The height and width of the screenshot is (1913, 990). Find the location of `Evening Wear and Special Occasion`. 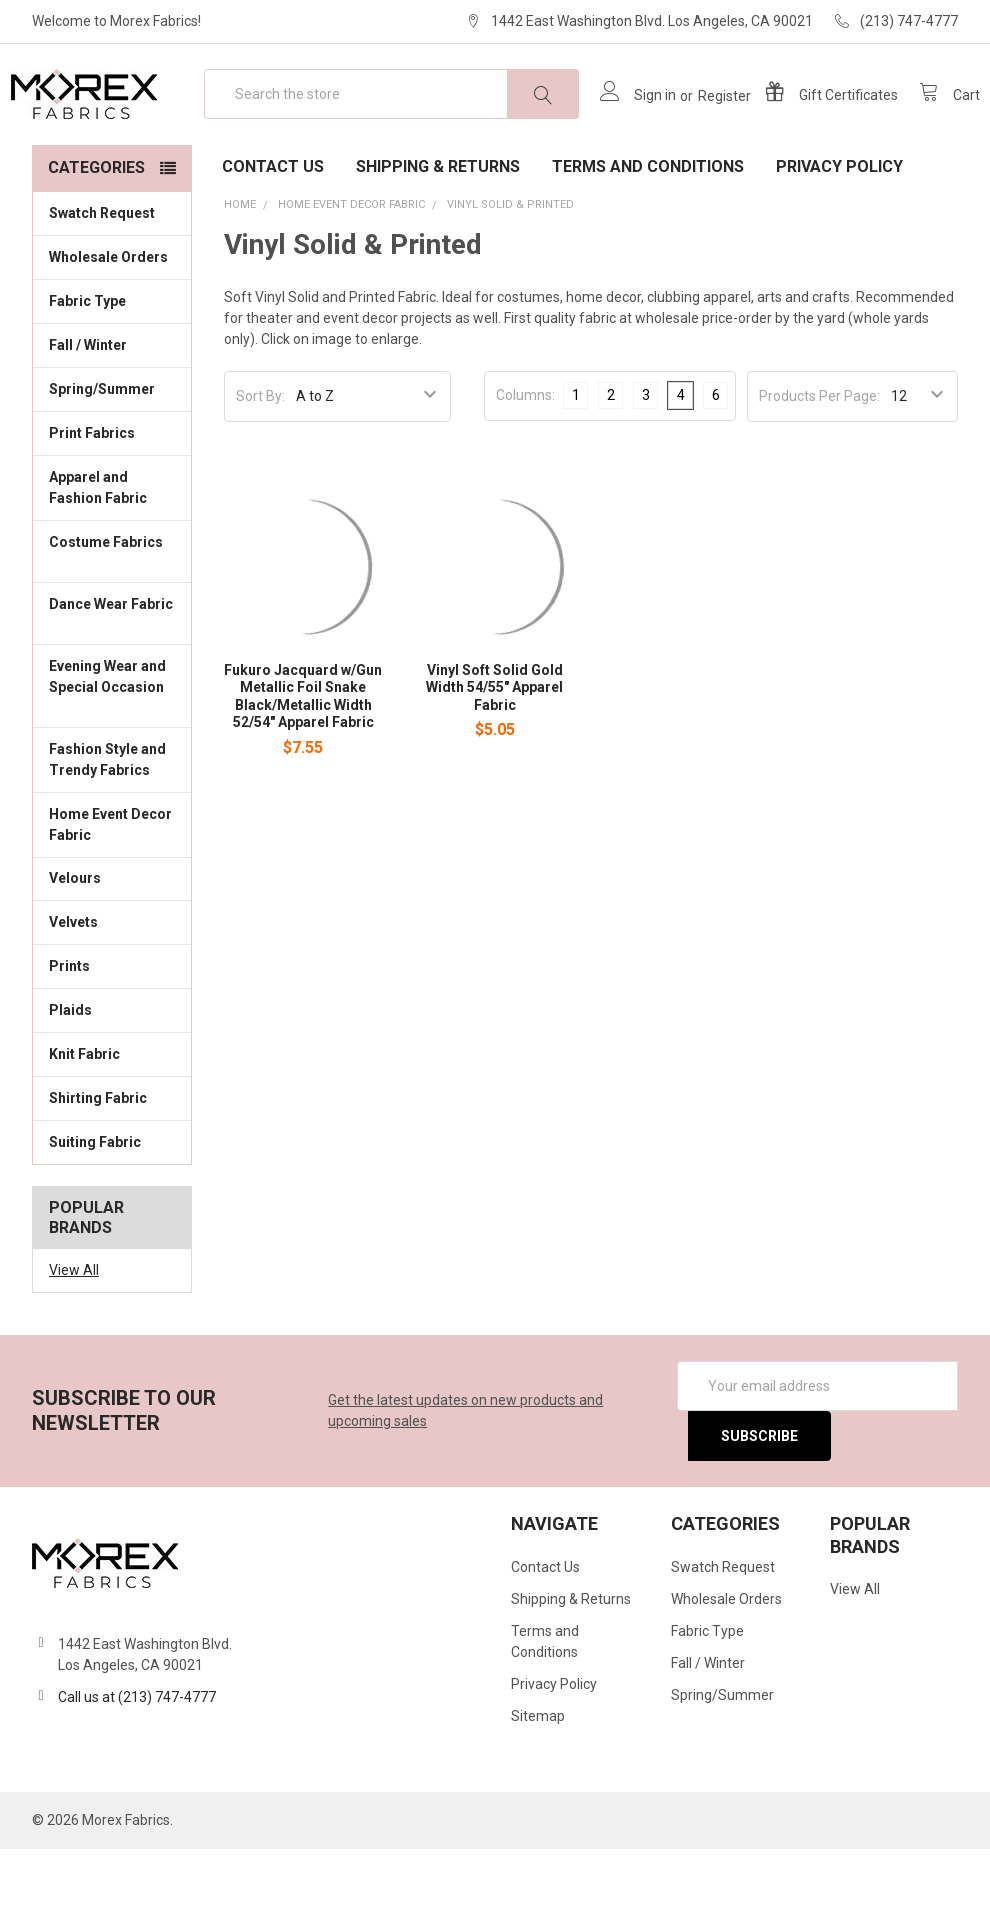

Evening Wear and Special Occasion is located at coordinates (112, 751).